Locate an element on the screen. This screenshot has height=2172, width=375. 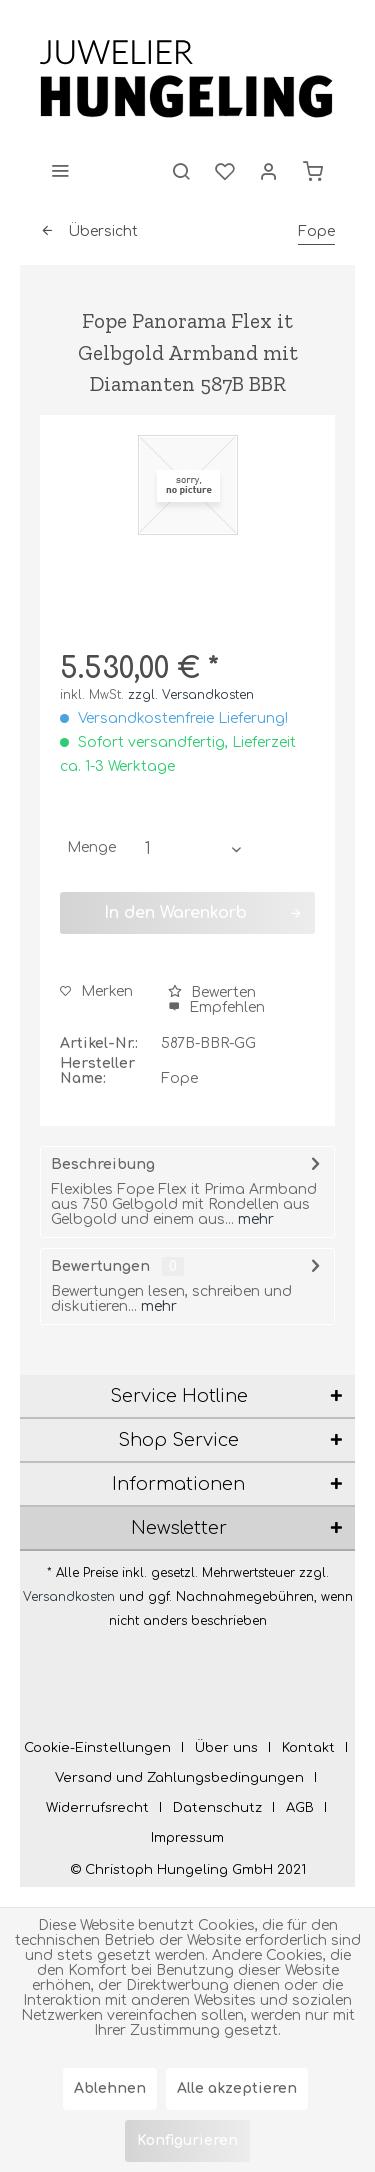
Widerrufsrecht is located at coordinates (97, 1808).